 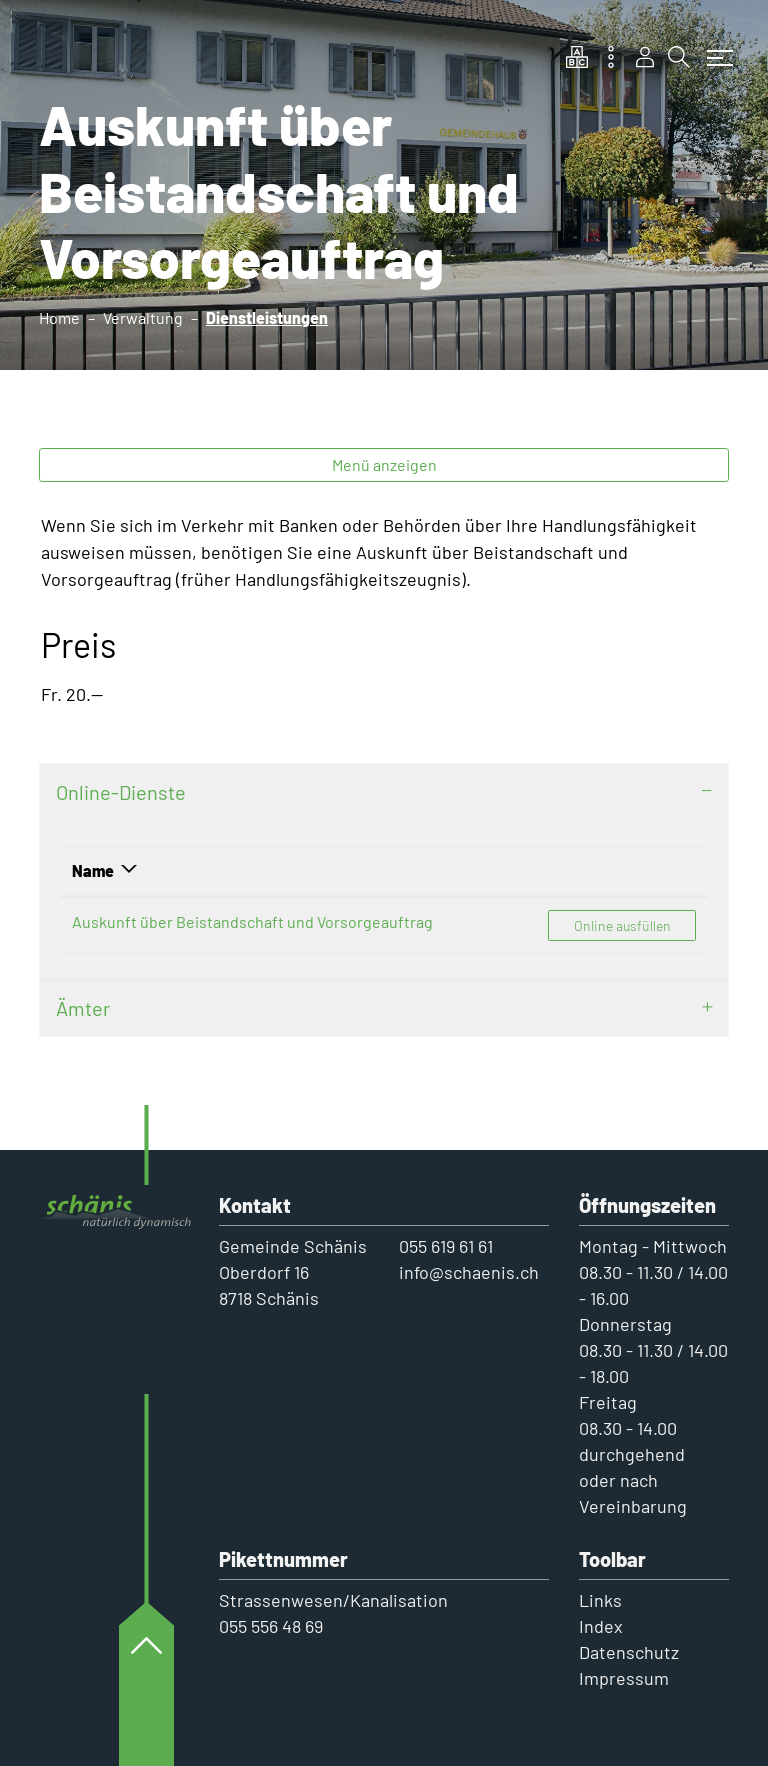 I want to click on Impressum, so click(x=624, y=1678).